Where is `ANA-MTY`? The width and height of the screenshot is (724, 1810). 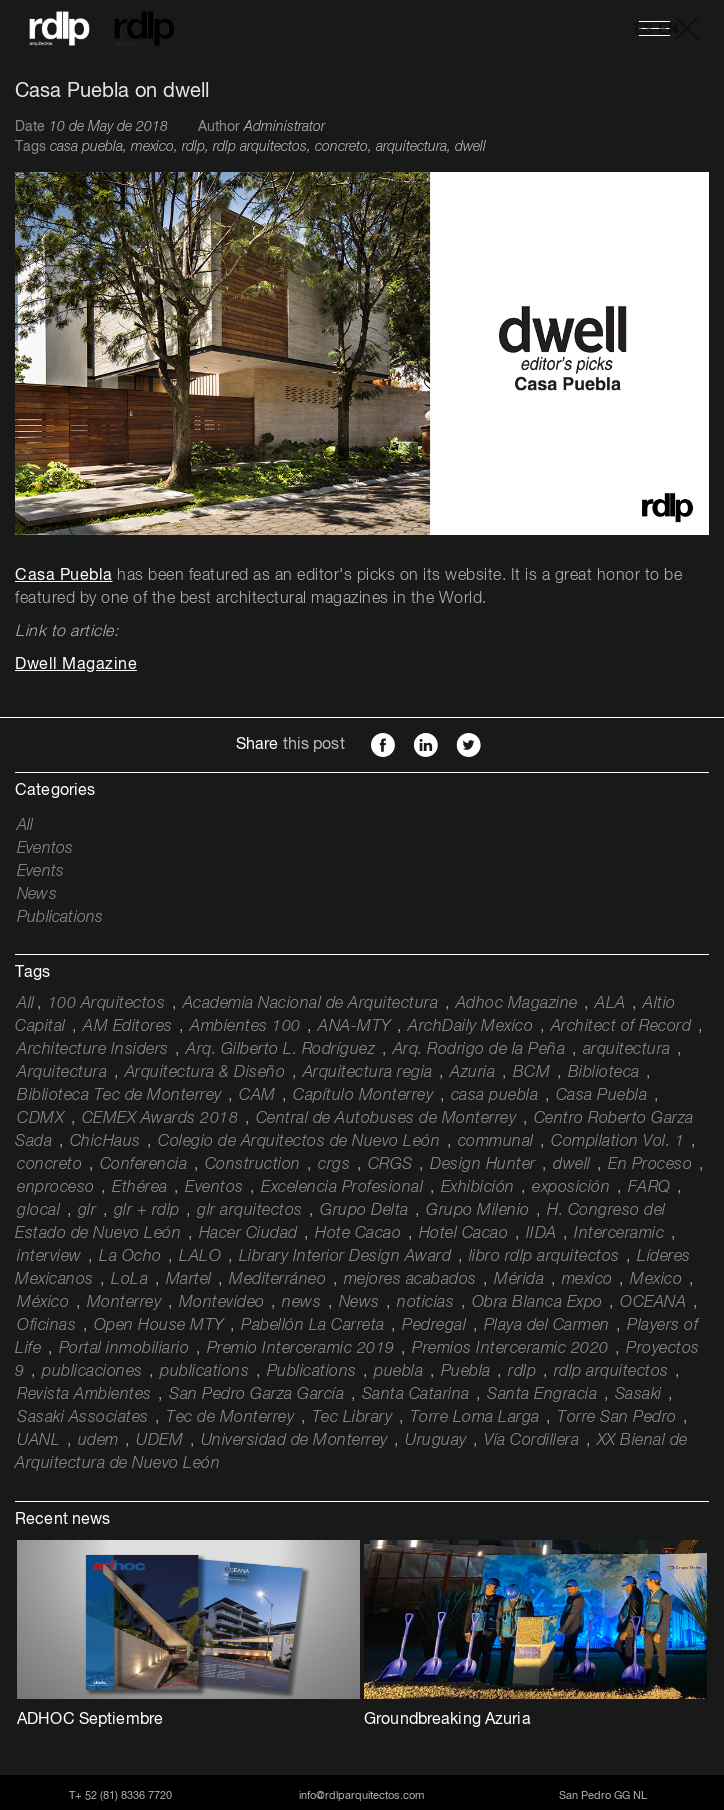
ANA-MTY is located at coordinates (354, 1027).